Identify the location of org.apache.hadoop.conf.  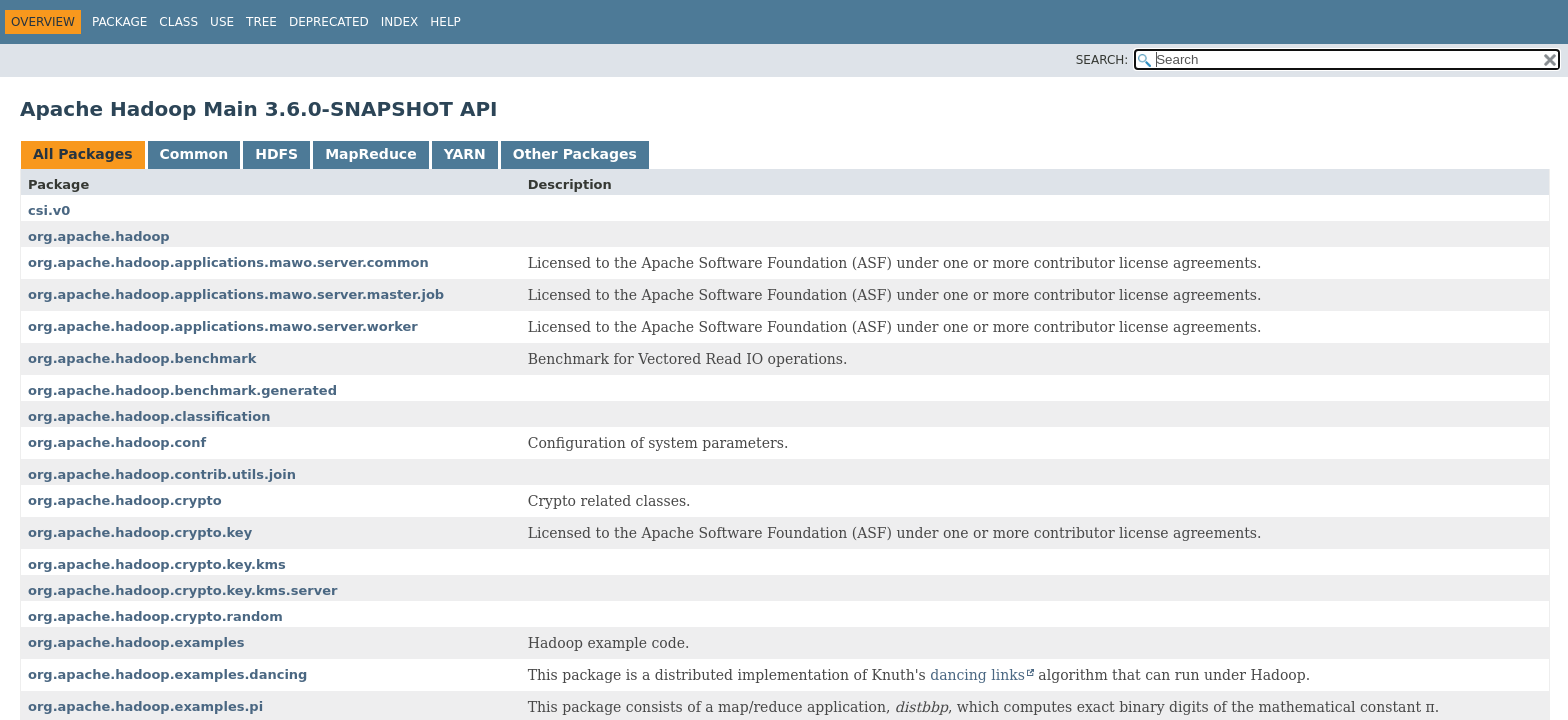
(117, 442).